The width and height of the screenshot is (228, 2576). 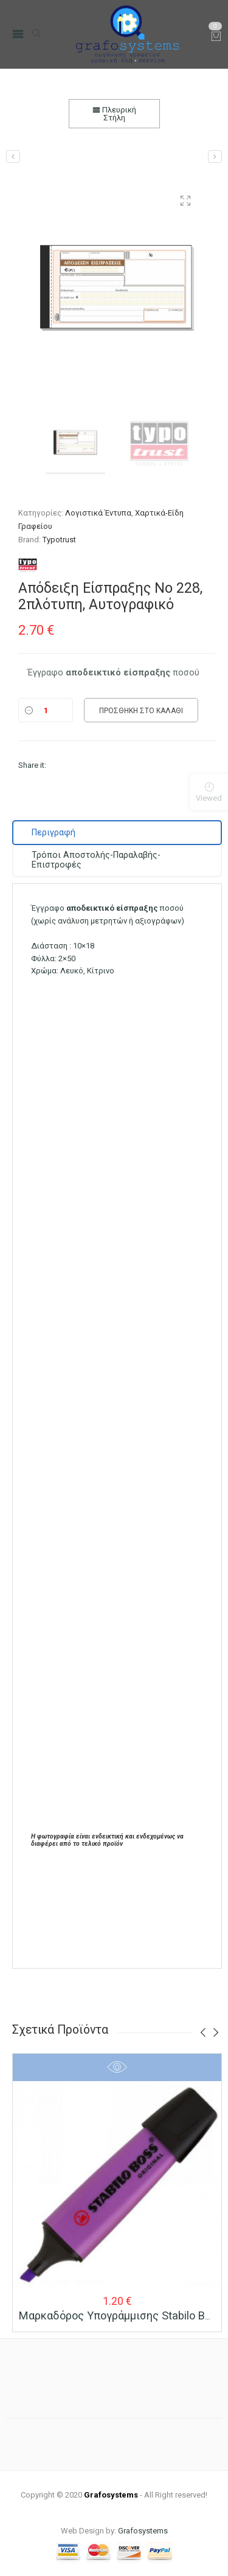 I want to click on Grafosystems, so click(x=143, y=2530).